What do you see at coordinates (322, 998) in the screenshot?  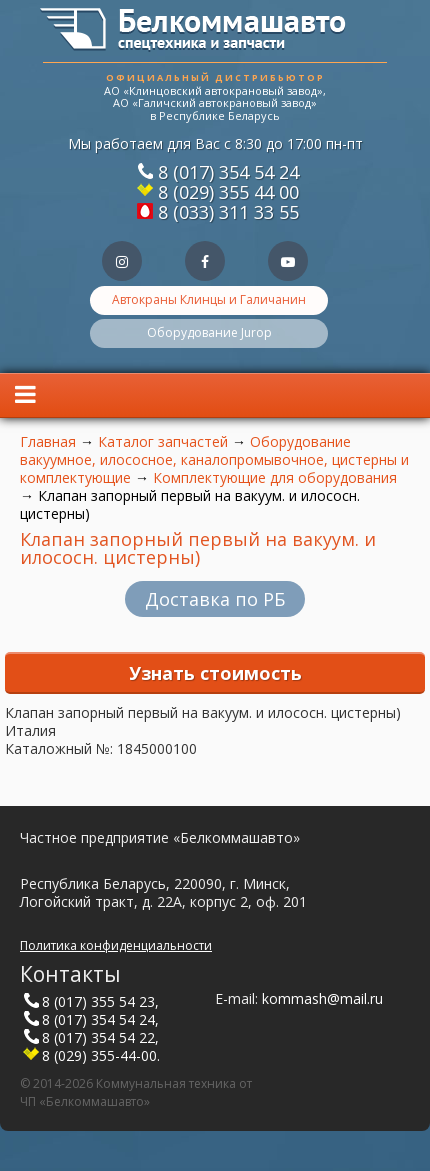 I see `kommash@mail.ru` at bounding box center [322, 998].